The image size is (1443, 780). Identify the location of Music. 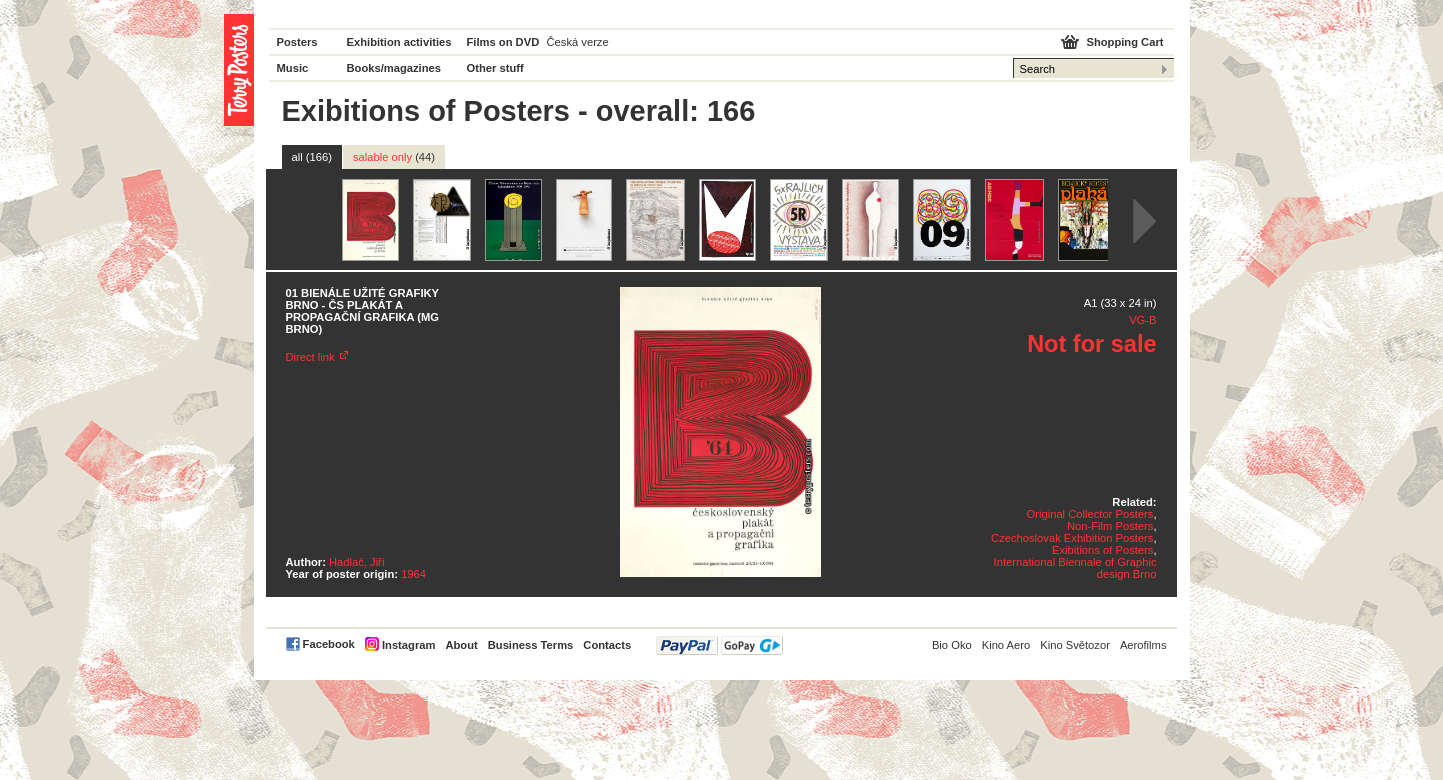
(293, 68).